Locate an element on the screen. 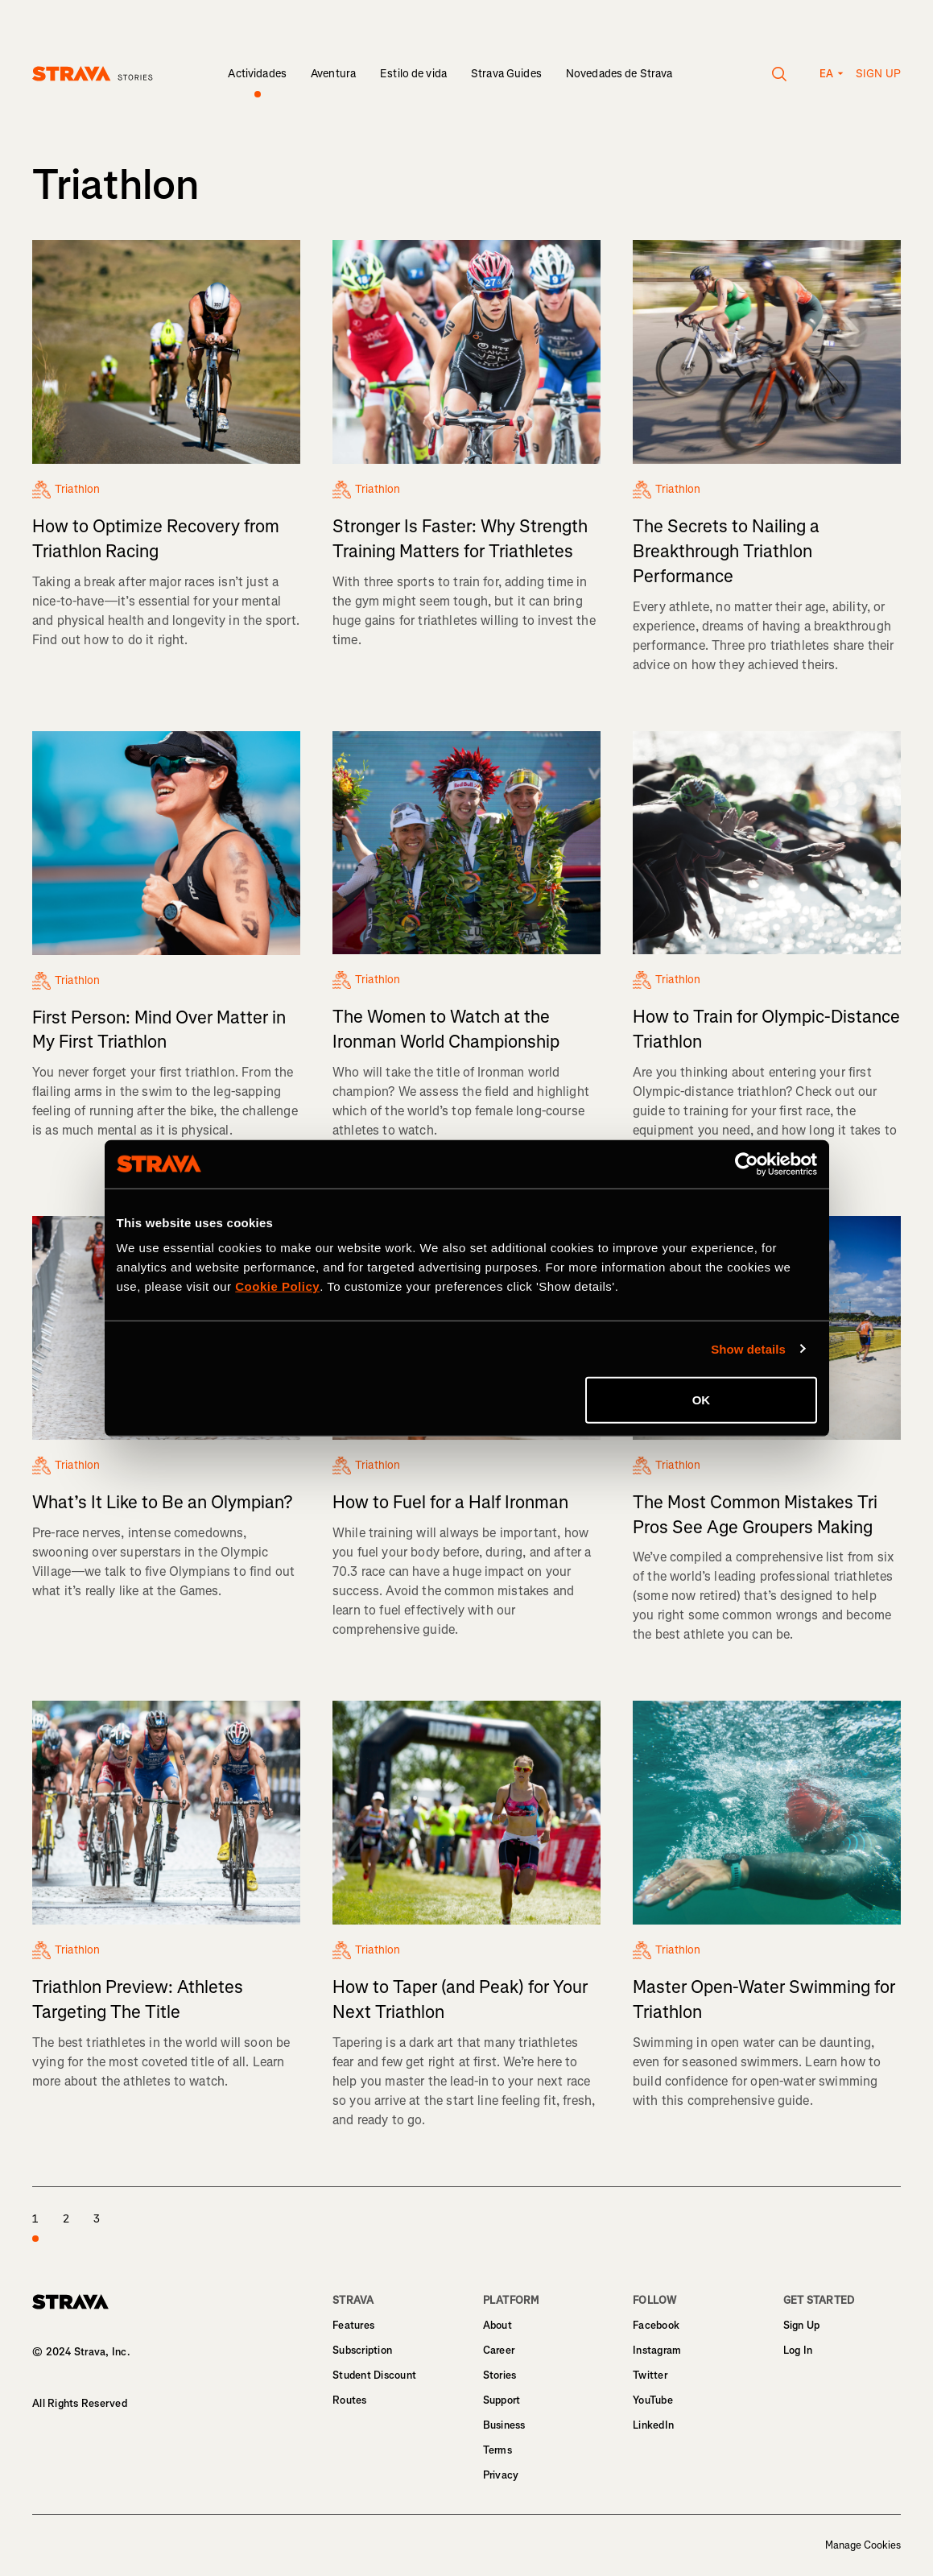 This screenshot has width=933, height=2576. Business is located at coordinates (504, 2425).